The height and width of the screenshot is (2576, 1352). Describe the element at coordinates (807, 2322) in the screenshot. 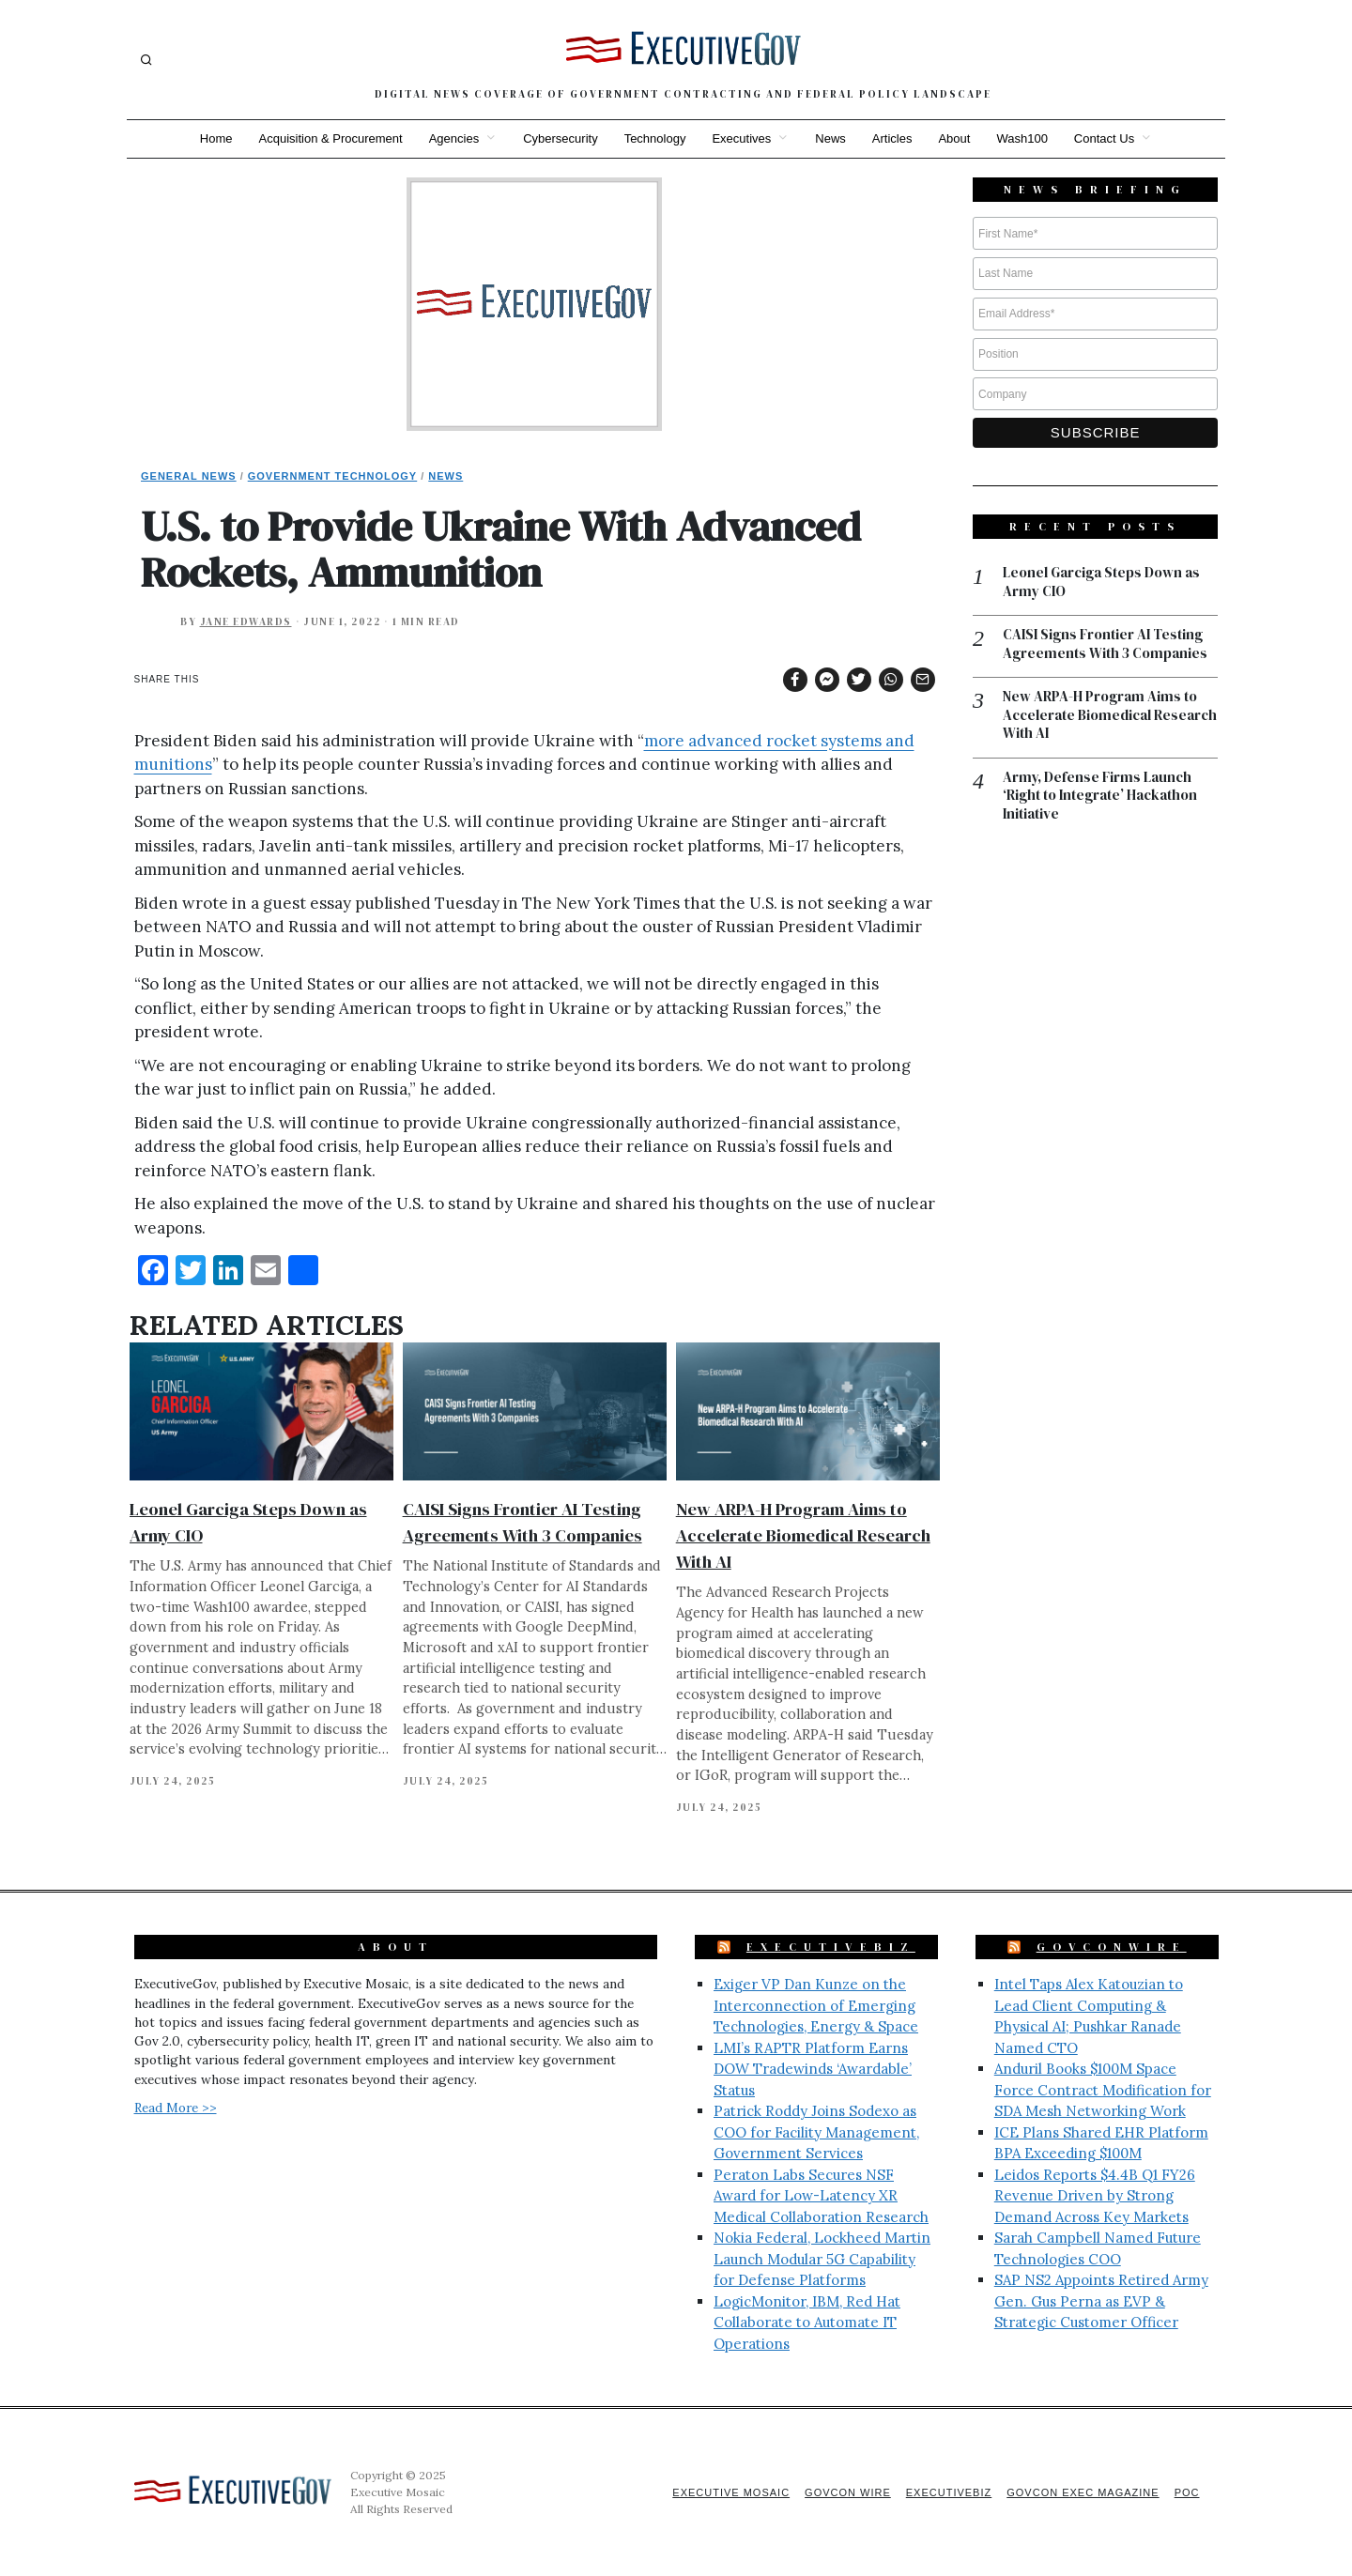

I see `LogicMonitor, IBM, Red Hat Collaborate to Automate IT Operations` at that location.